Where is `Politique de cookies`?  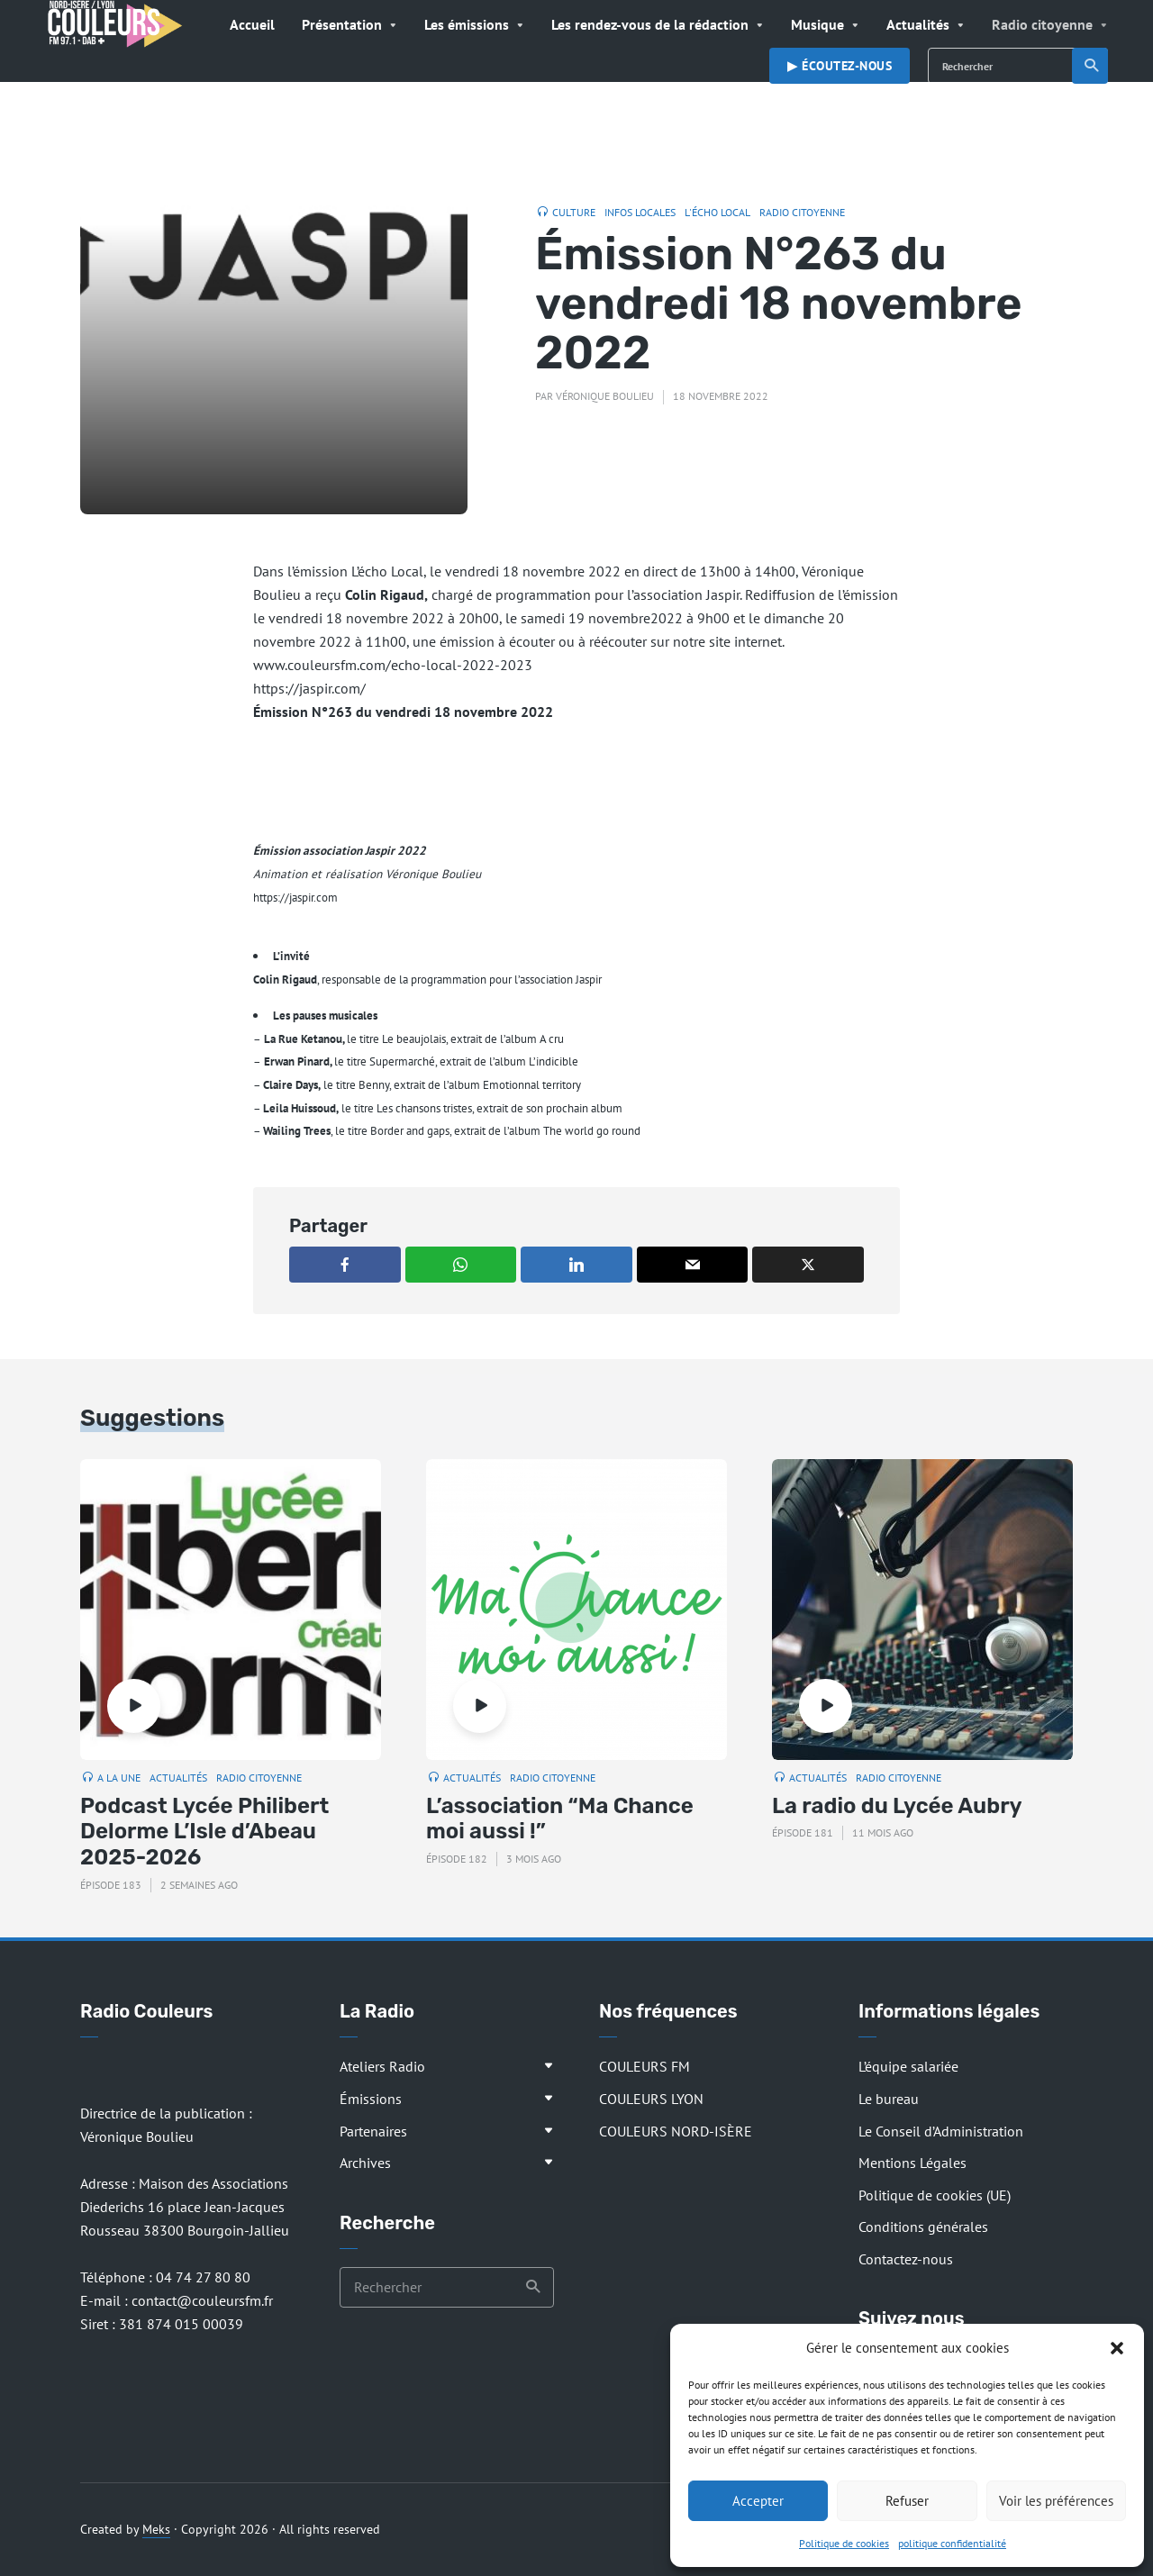 Politique de cookies is located at coordinates (844, 2543).